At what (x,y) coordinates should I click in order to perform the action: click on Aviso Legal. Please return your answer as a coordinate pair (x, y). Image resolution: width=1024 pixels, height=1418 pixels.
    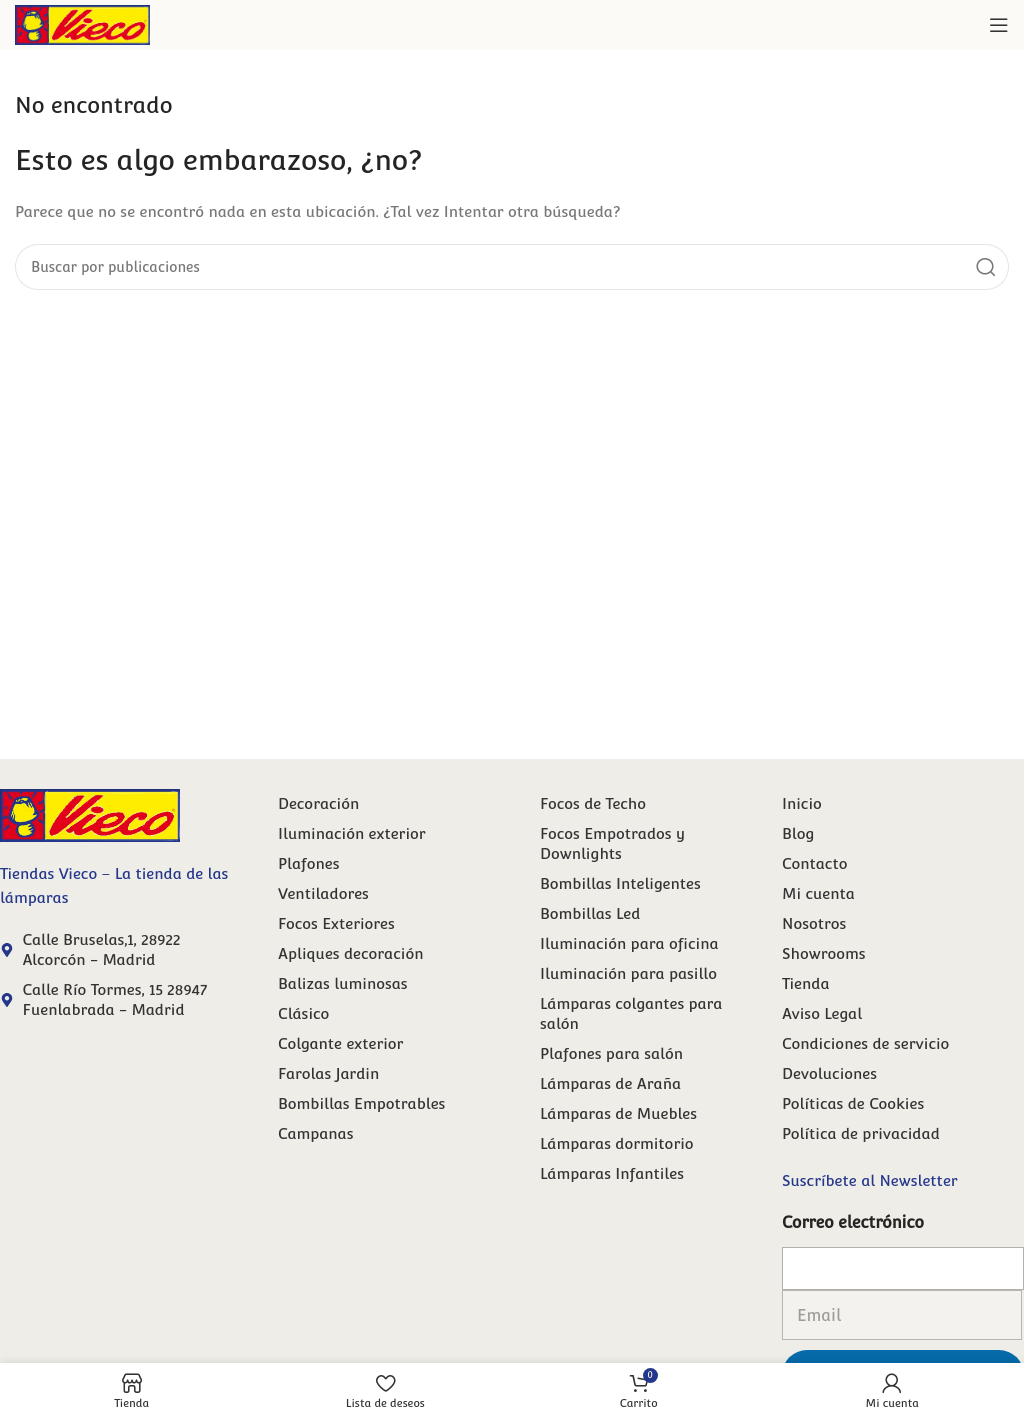
    Looking at the image, I should click on (822, 1013).